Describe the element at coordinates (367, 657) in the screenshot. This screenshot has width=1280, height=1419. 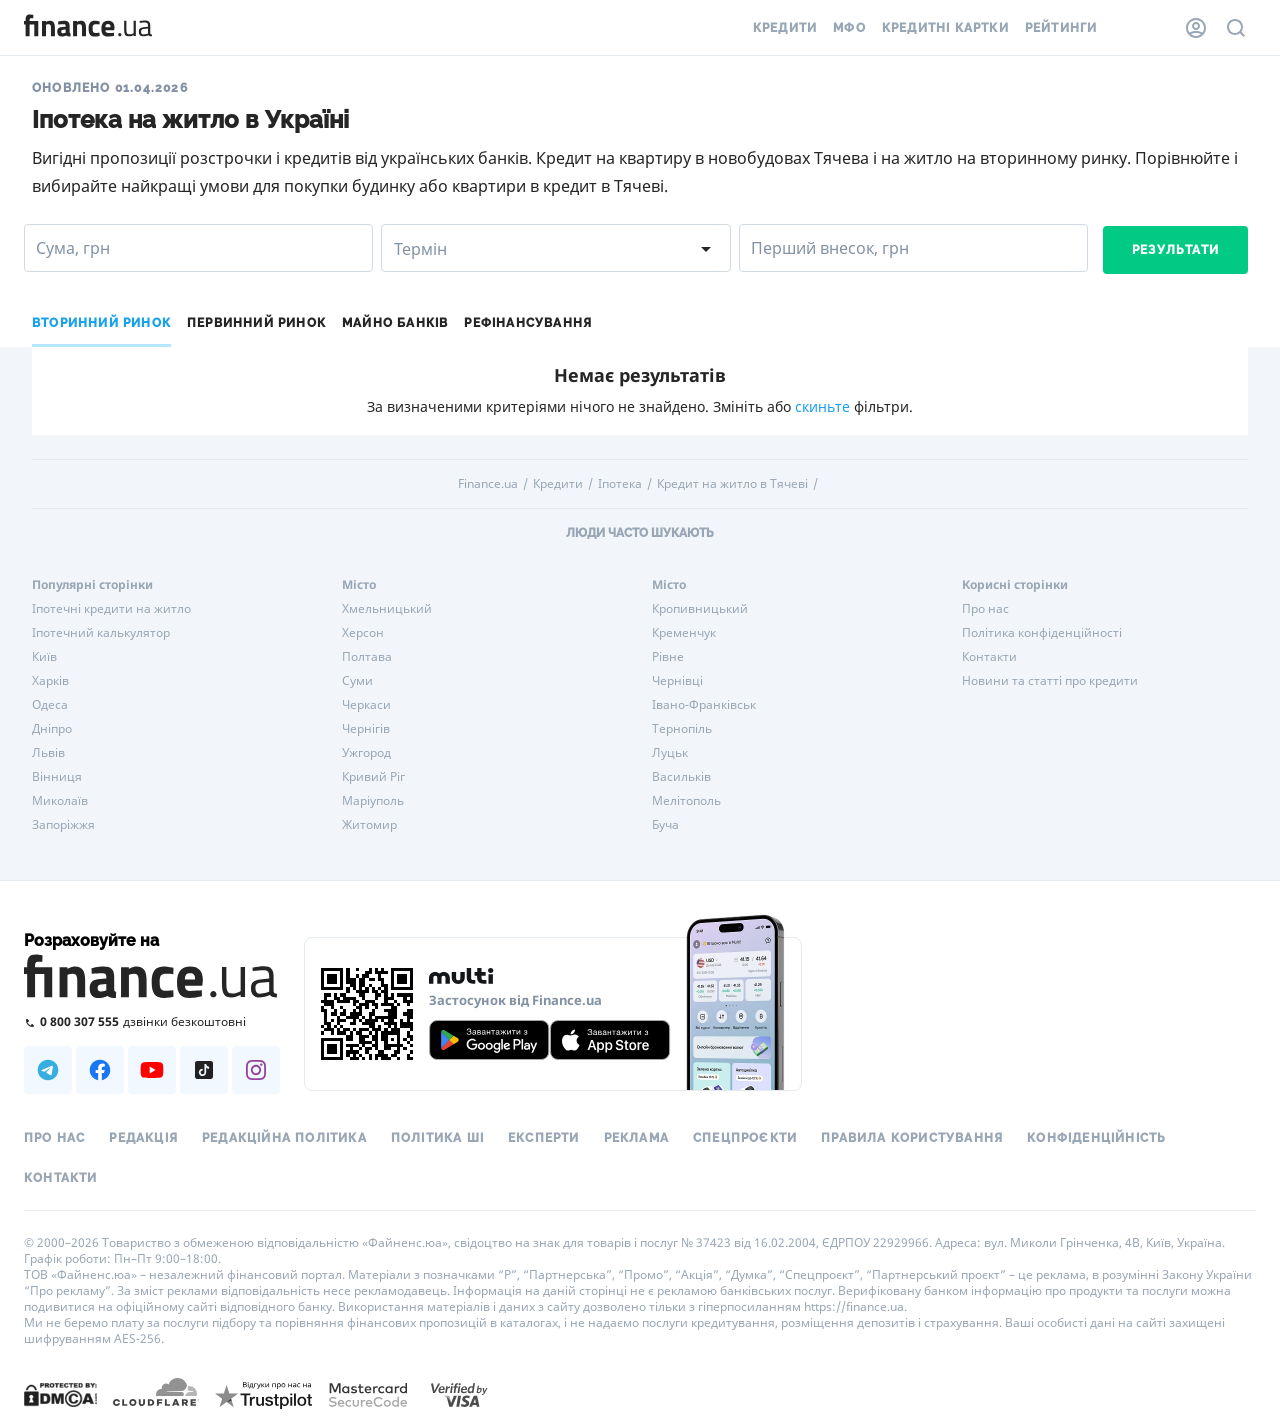
I see `Полтава` at that location.